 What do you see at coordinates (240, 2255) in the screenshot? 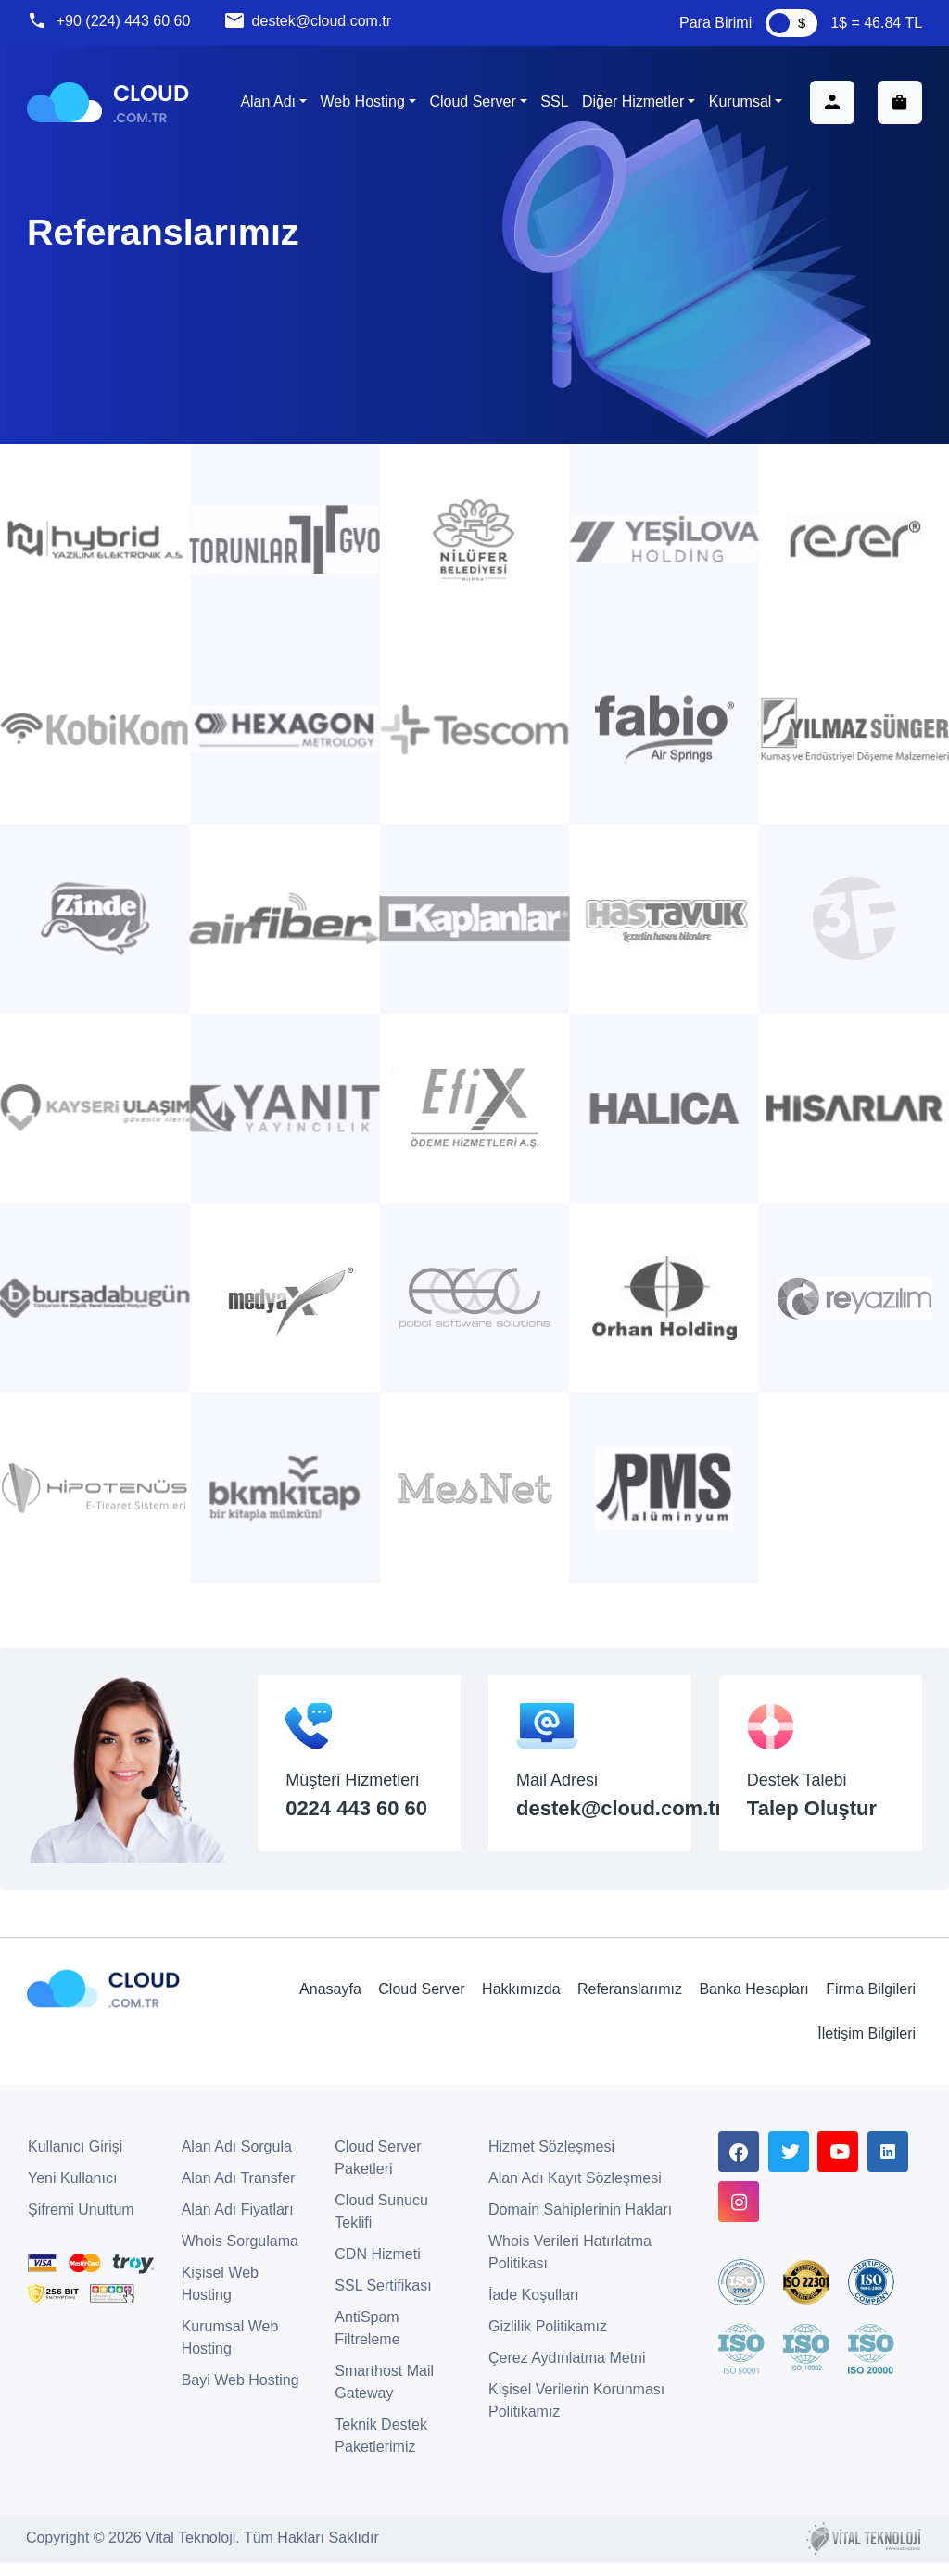
I see `Whois Sorgulama` at bounding box center [240, 2255].